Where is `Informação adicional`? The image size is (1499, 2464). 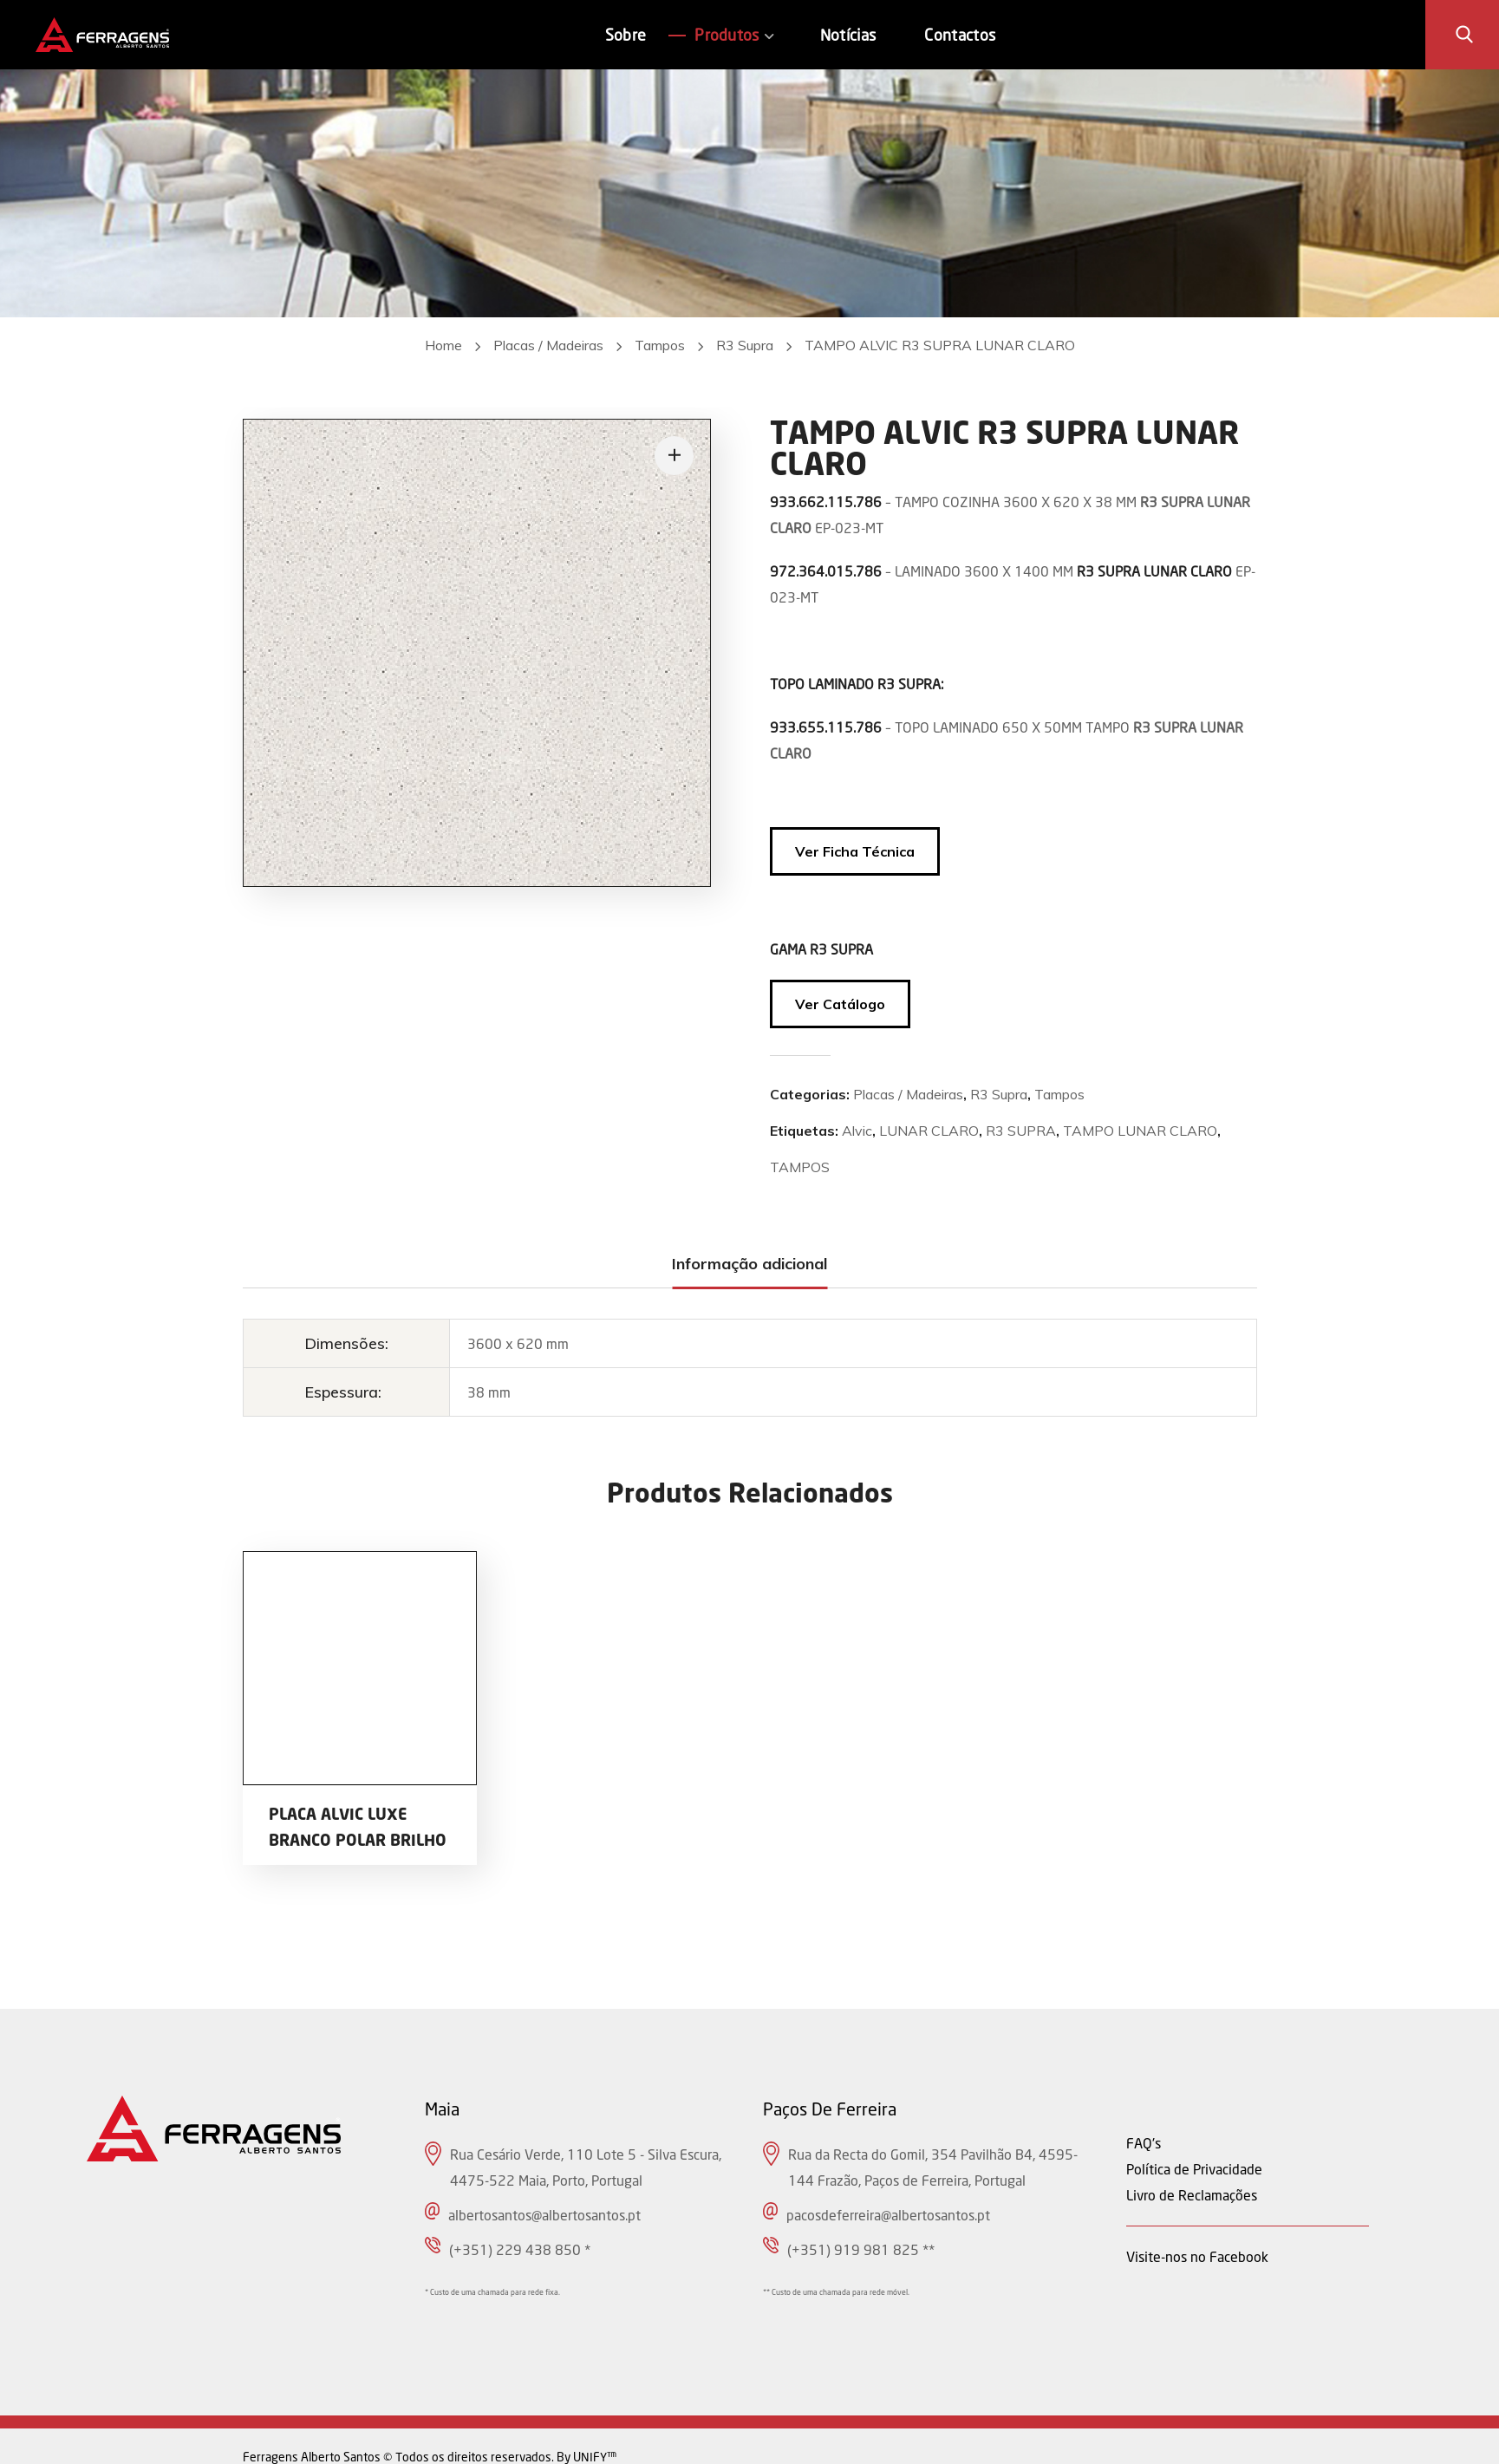 Informação adicional is located at coordinates (749, 1264).